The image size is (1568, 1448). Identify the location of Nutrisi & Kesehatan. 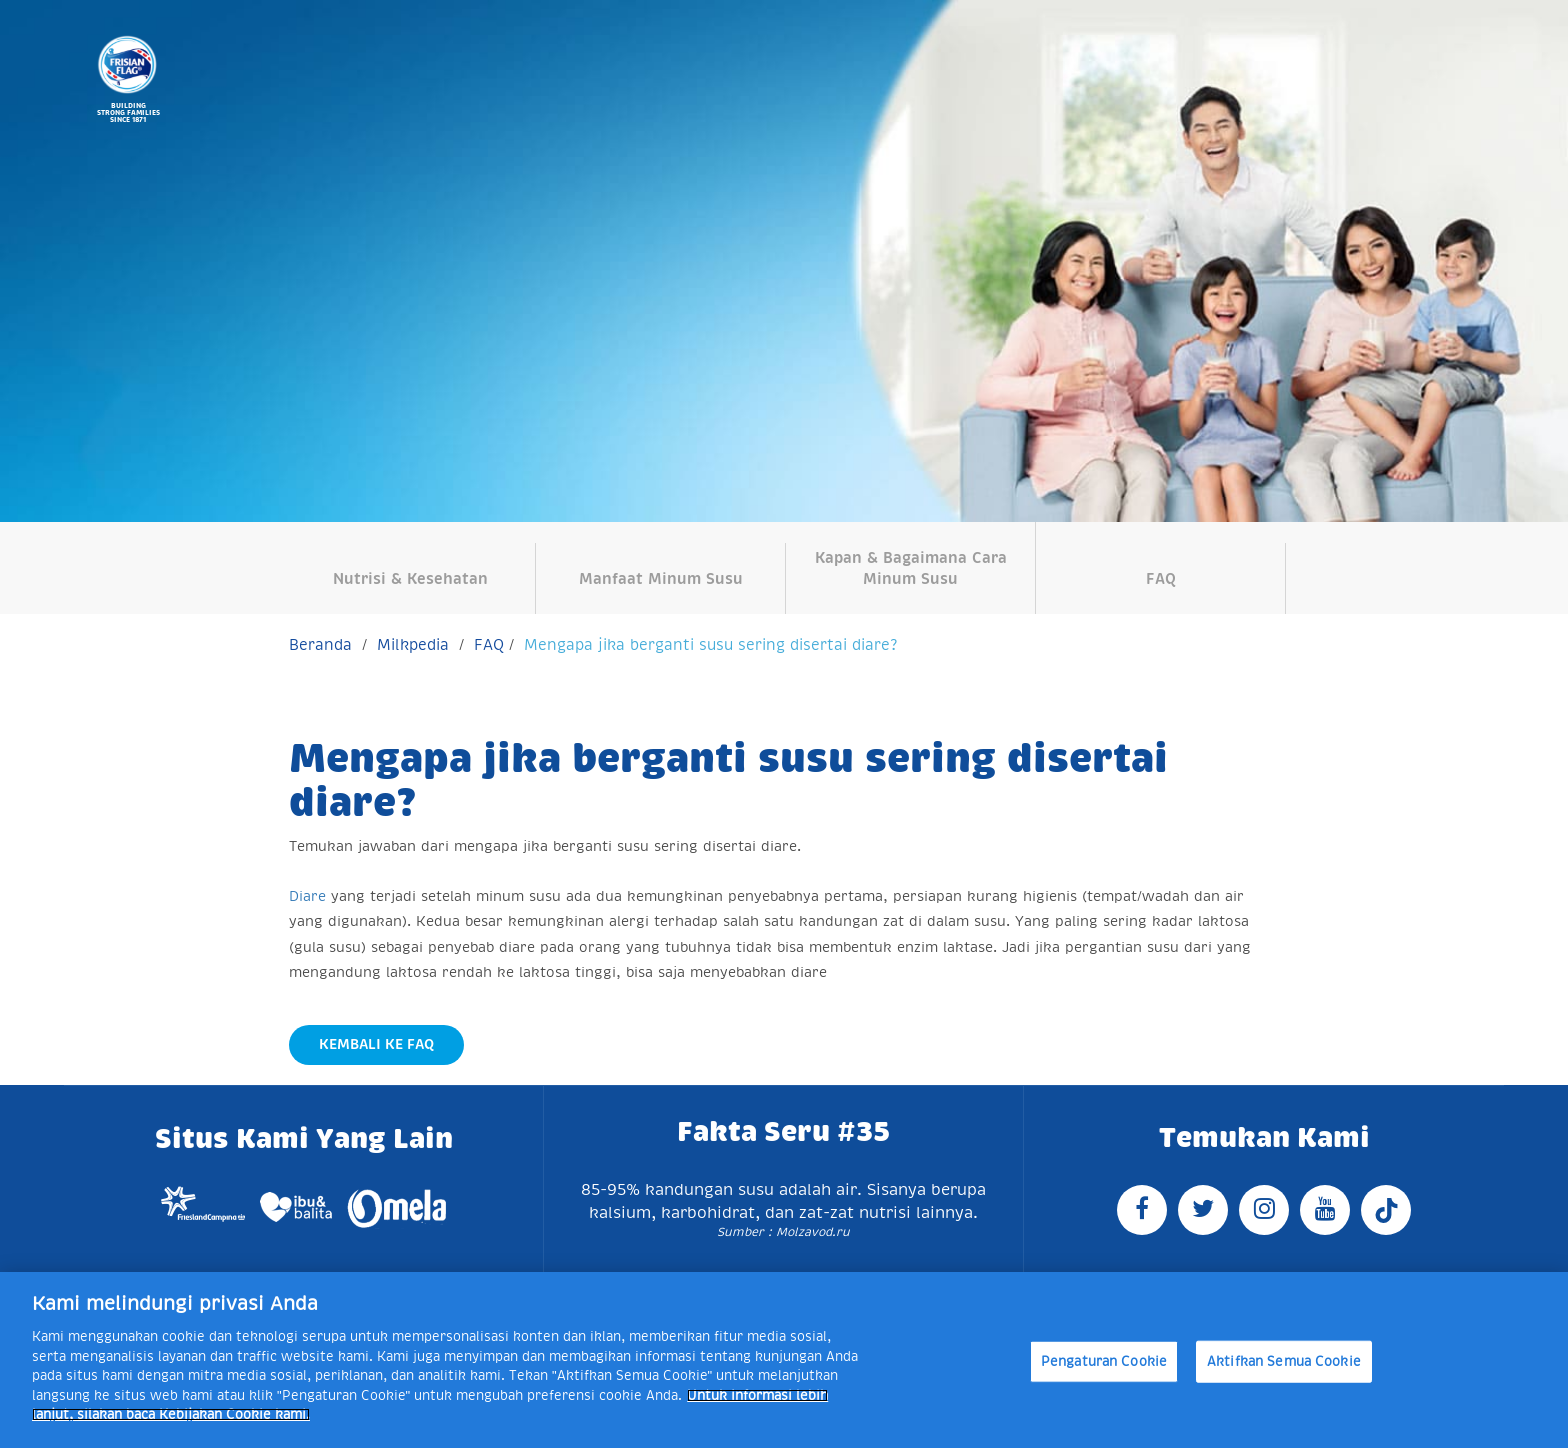
(410, 578).